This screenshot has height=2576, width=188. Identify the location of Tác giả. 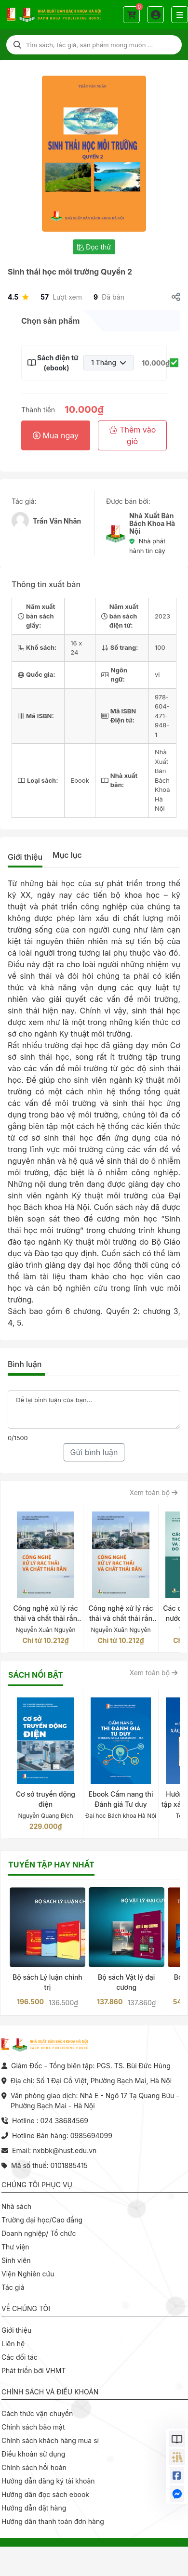
(13, 2287).